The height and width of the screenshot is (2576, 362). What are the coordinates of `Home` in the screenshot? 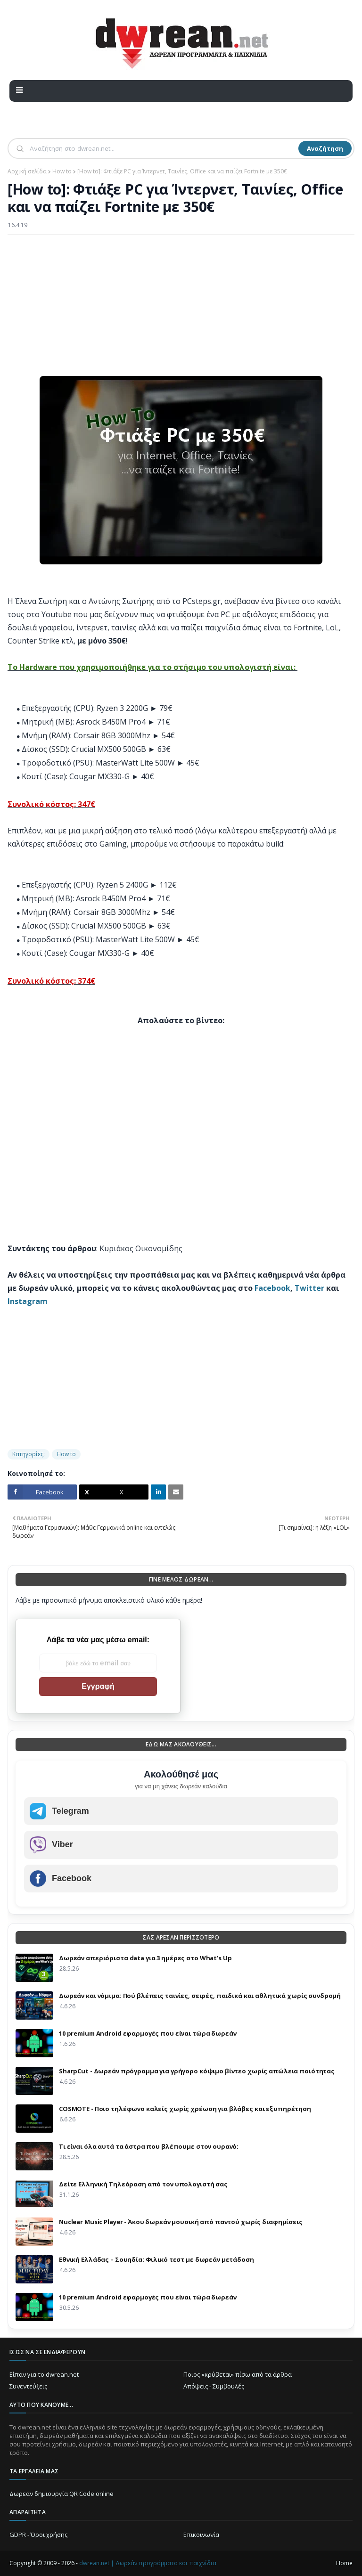 It's located at (344, 2563).